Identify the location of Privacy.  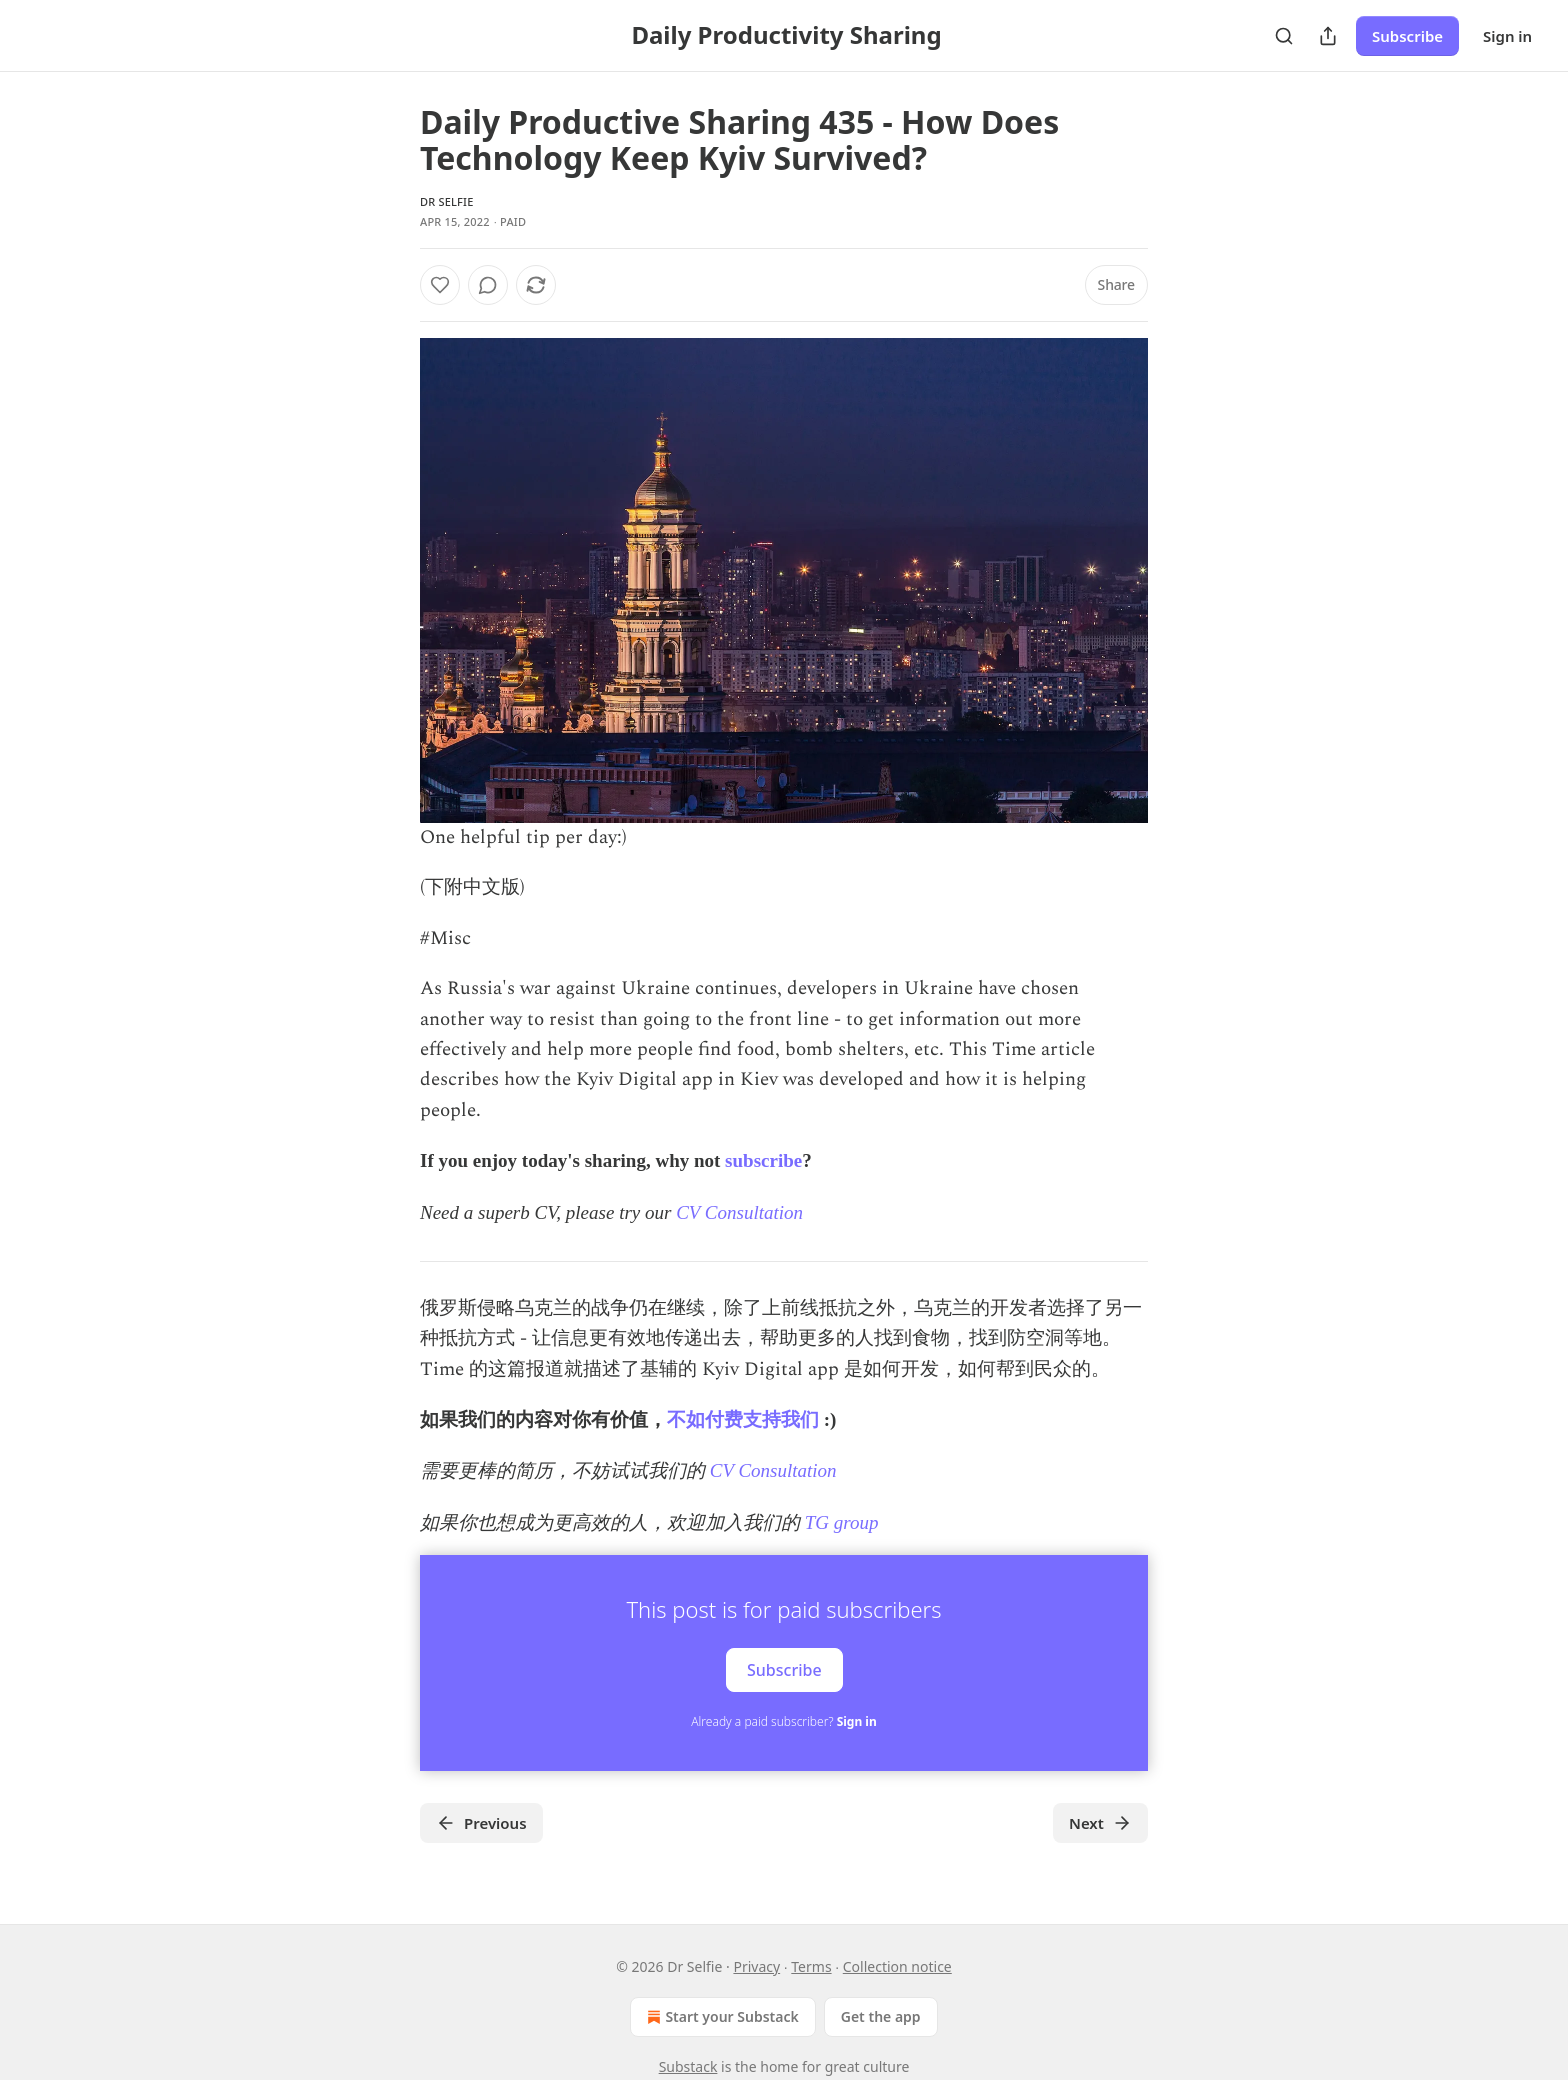
(756, 1966).